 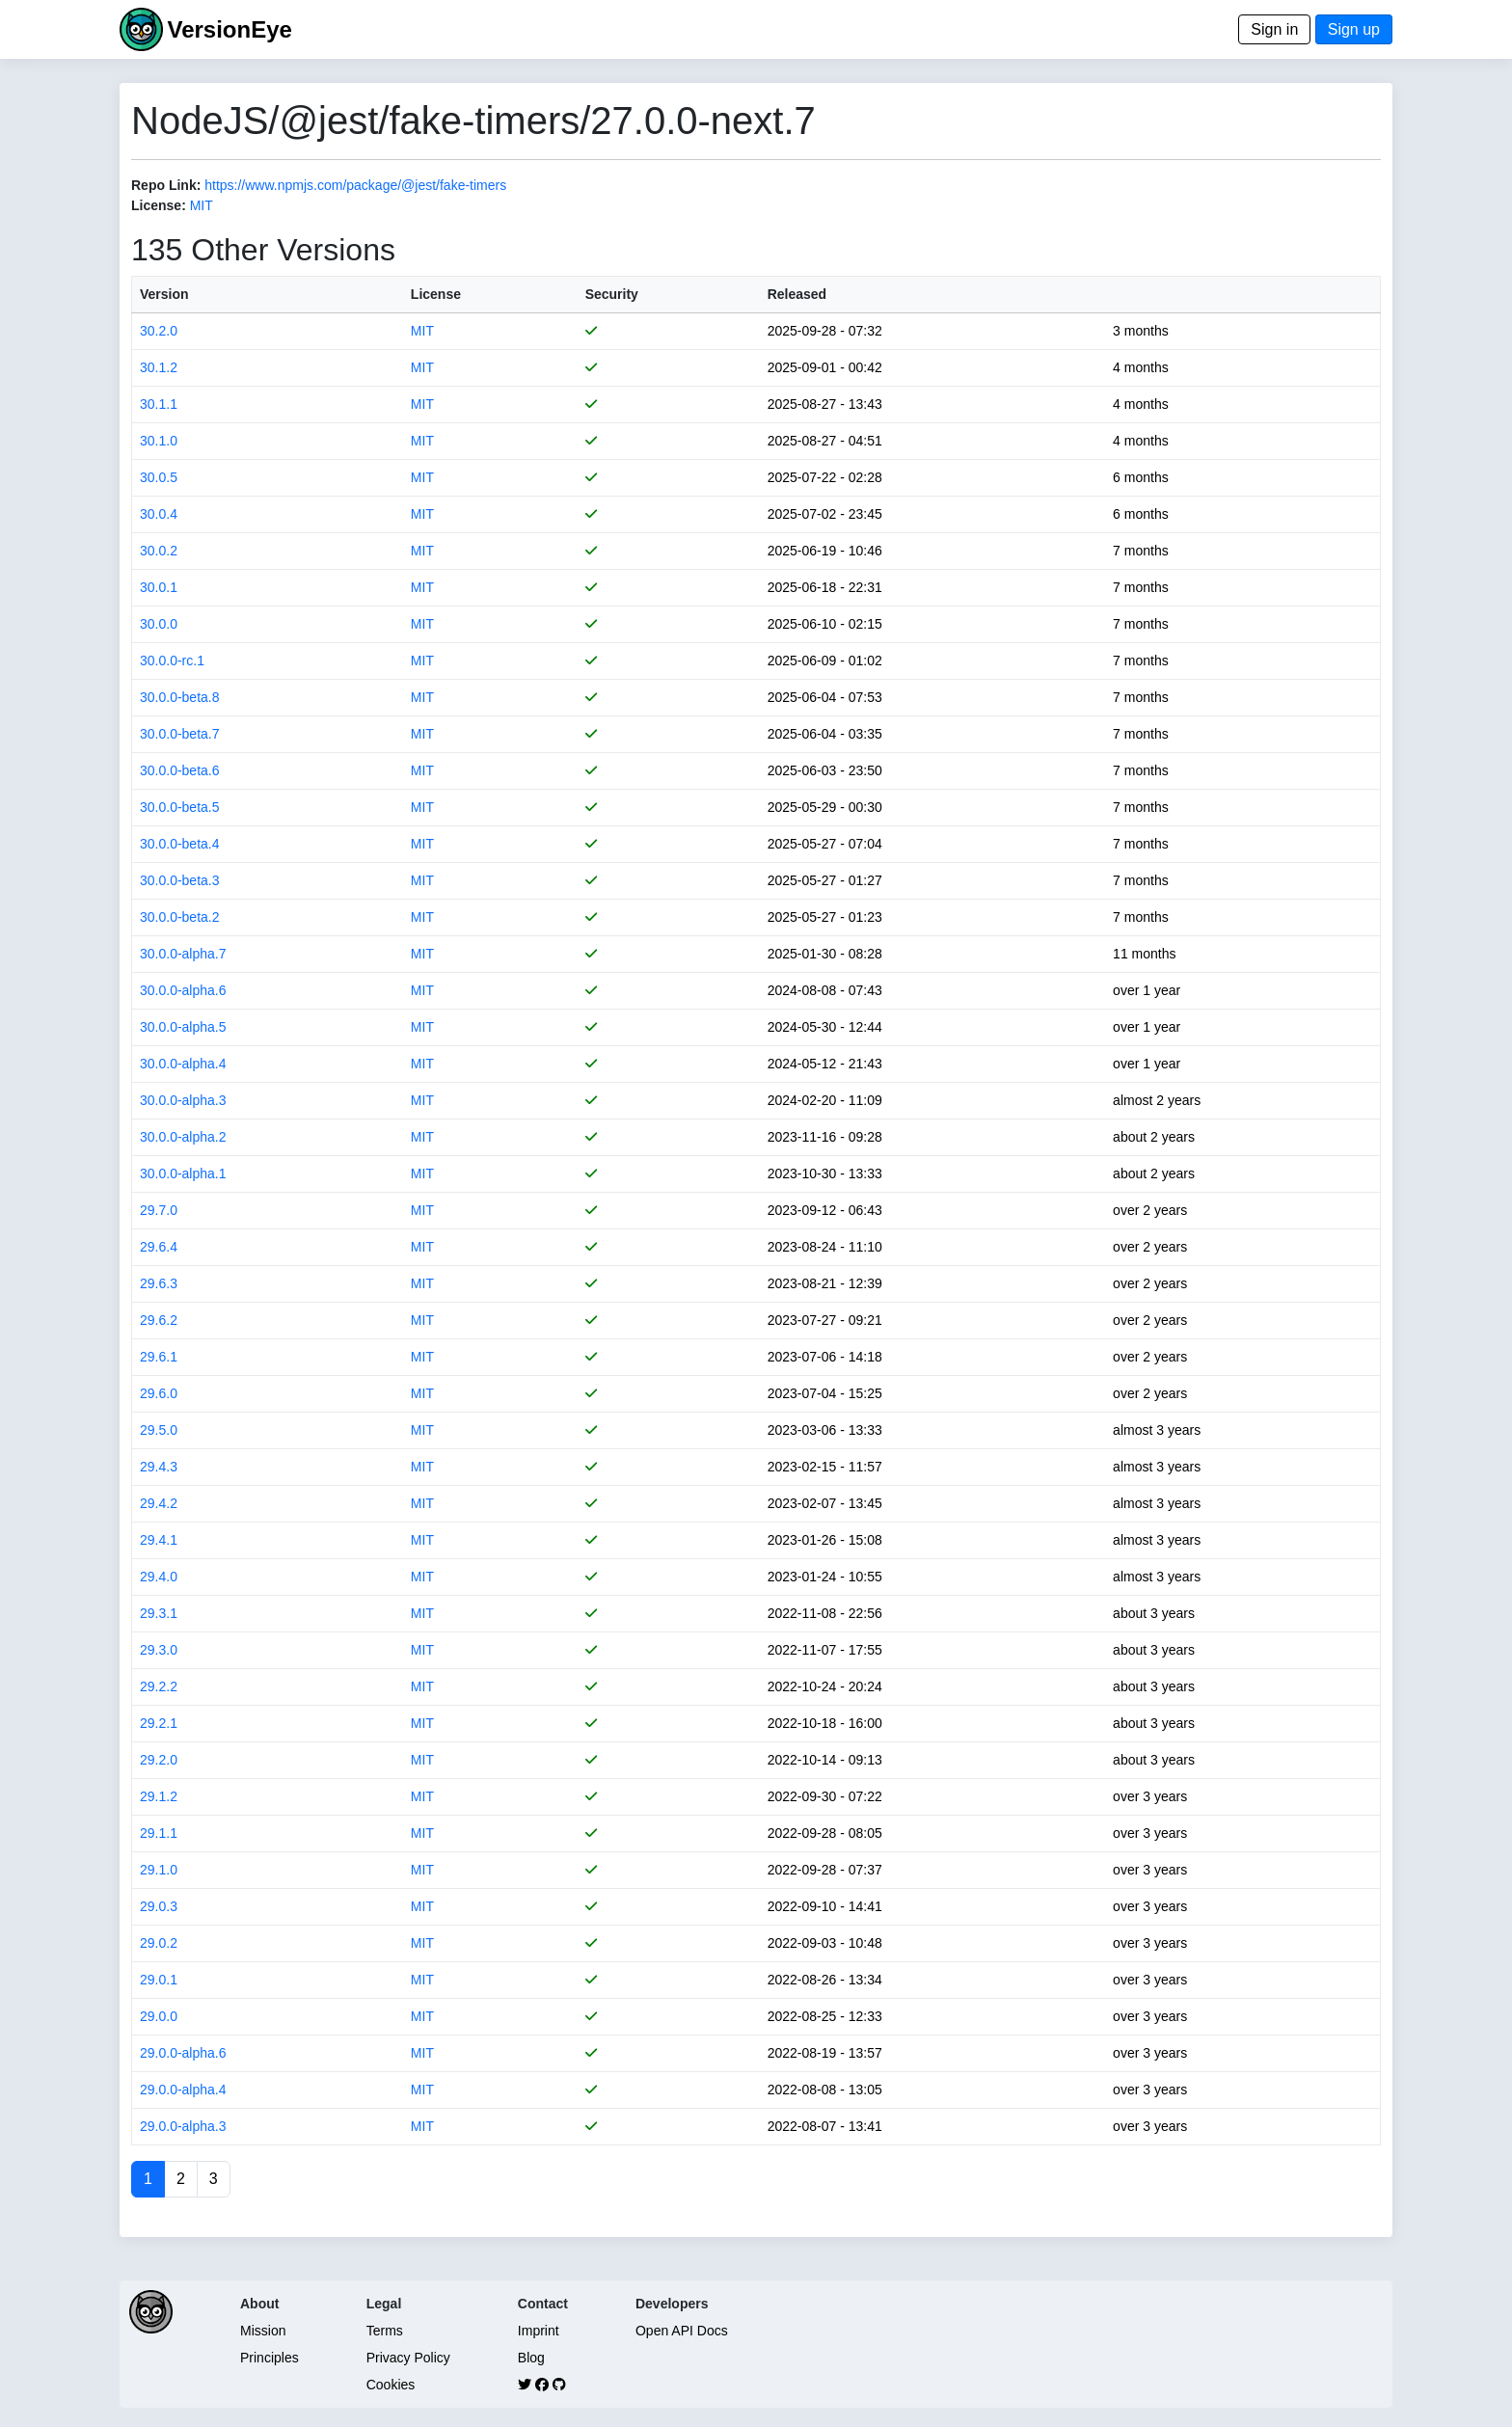 I want to click on 30.0.0-beta.3, so click(x=180, y=880).